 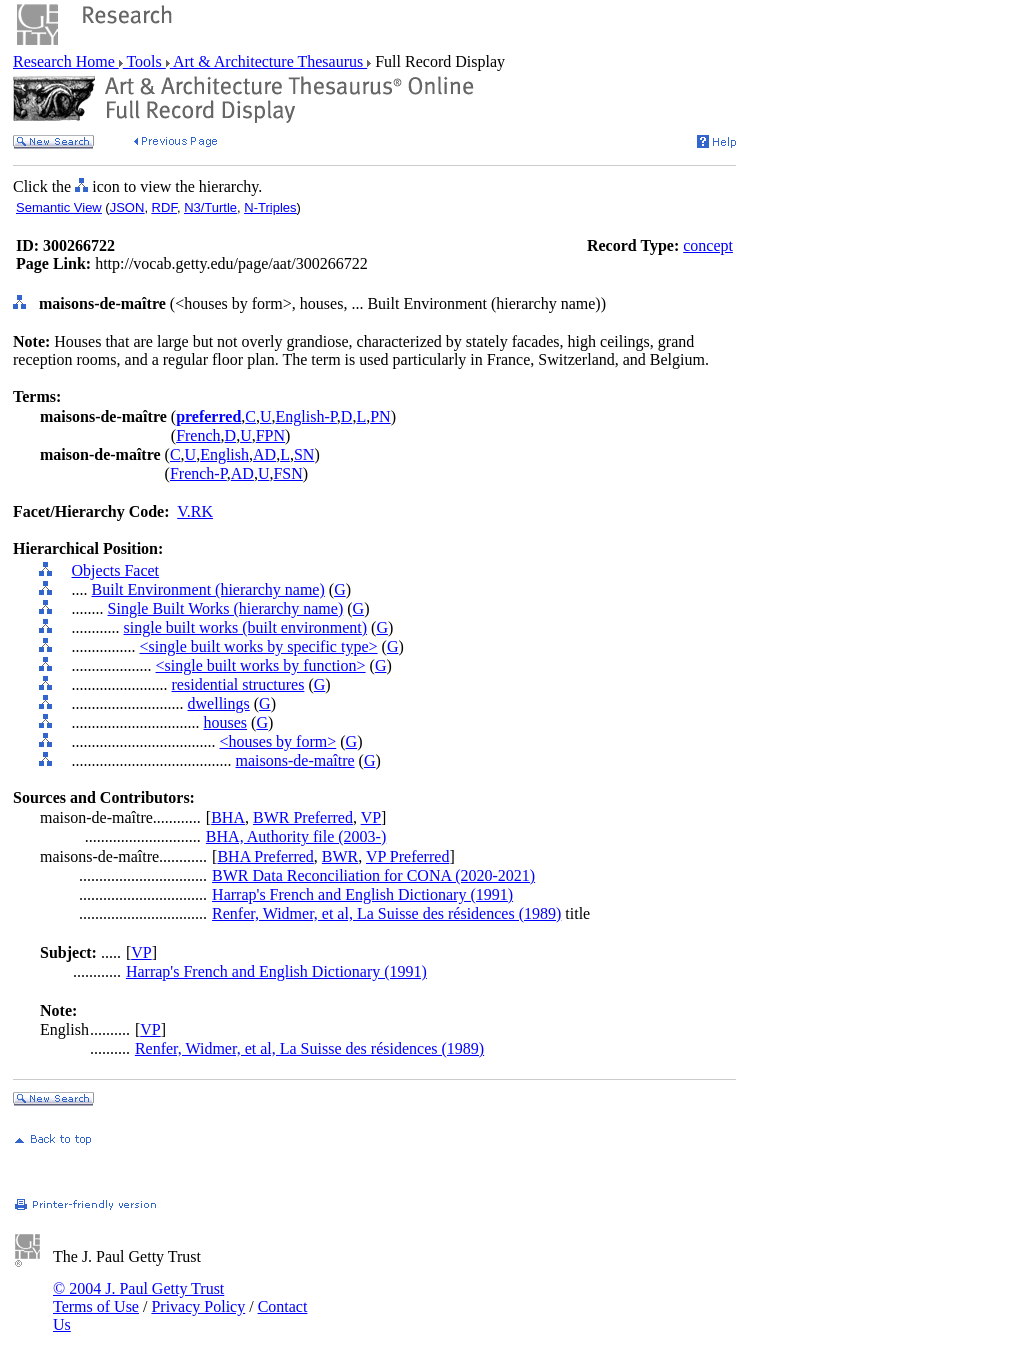 I want to click on Art & Architecture Thesaurus, so click(x=268, y=61).